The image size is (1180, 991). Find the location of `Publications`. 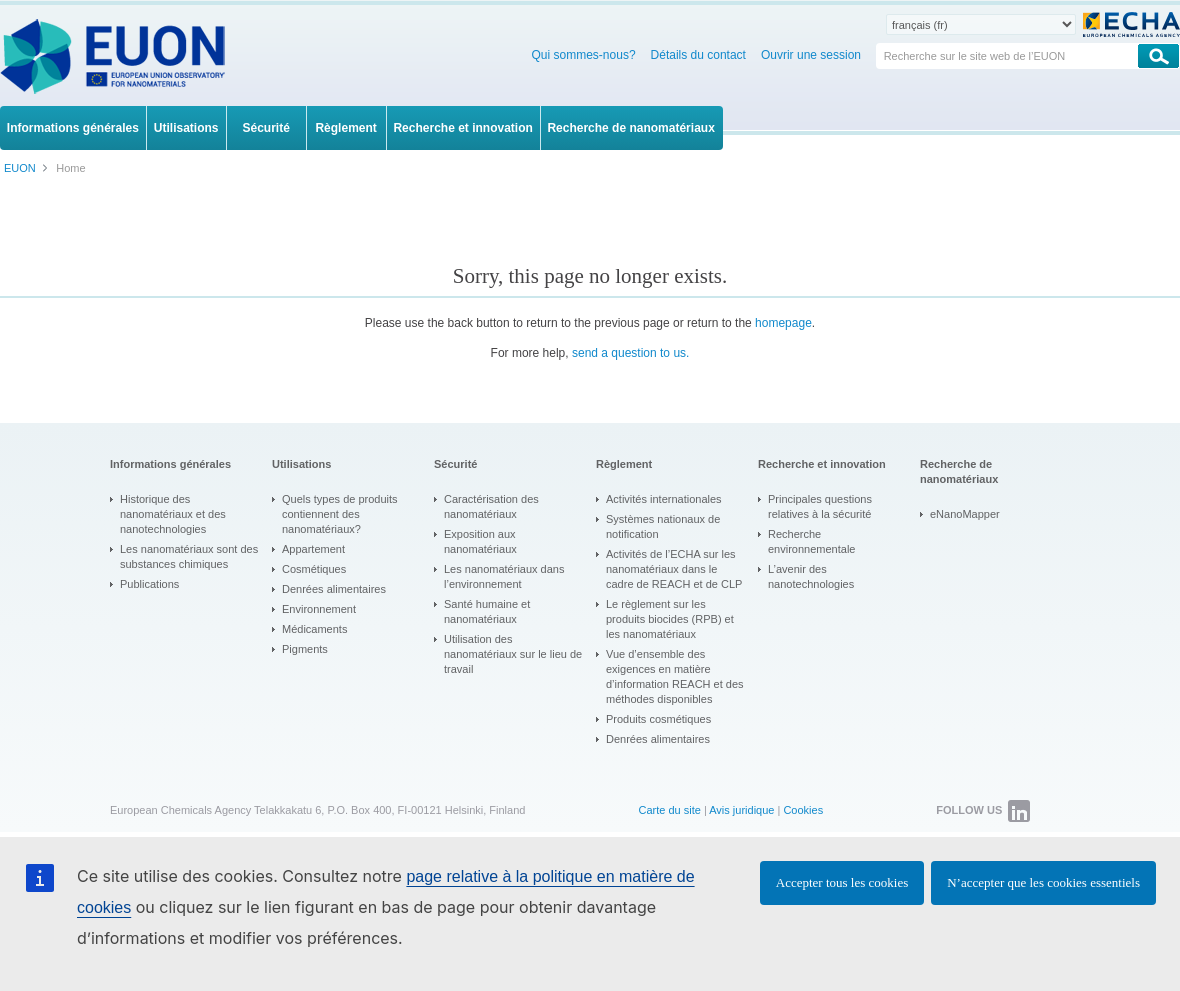

Publications is located at coordinates (149, 584).